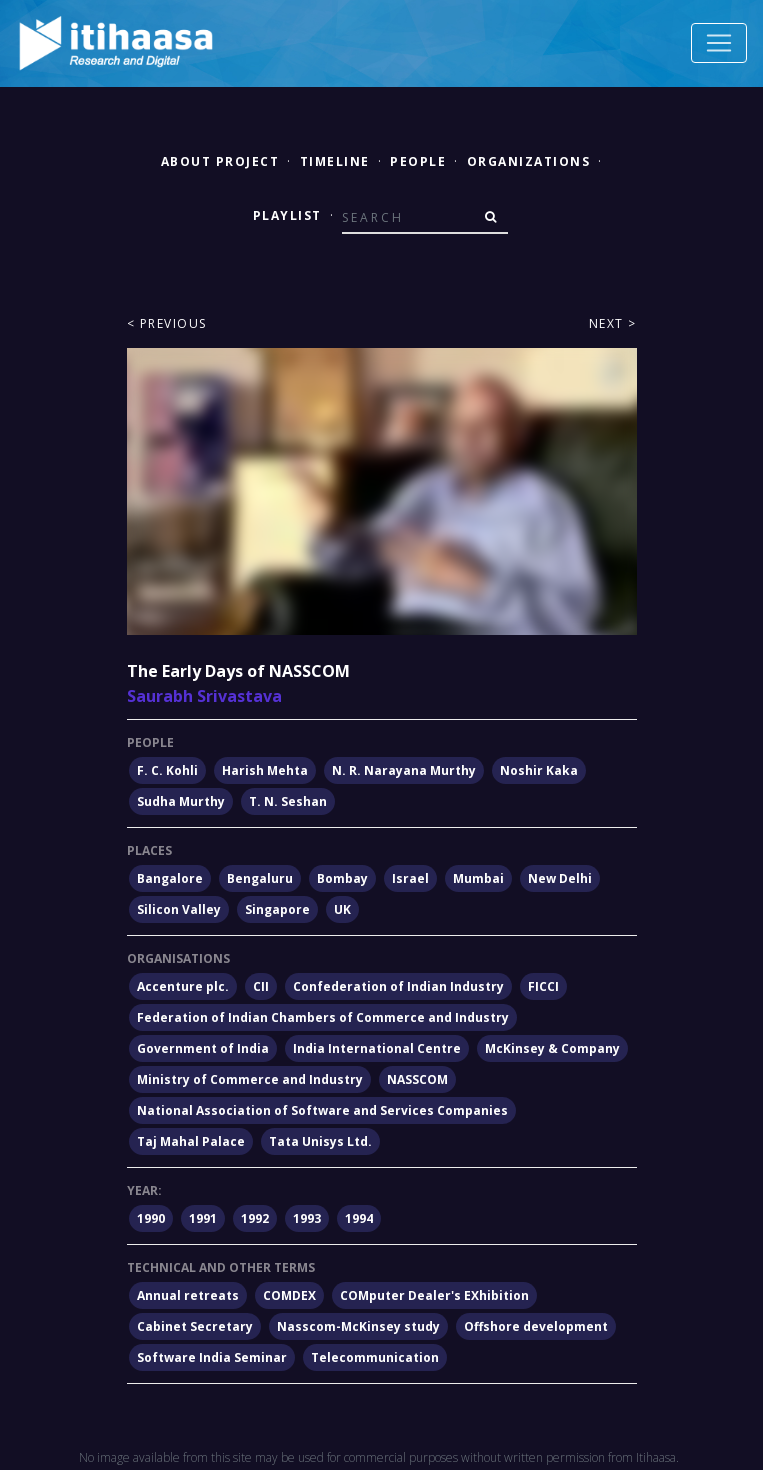 This screenshot has width=763, height=1470. What do you see at coordinates (261, 986) in the screenshot?
I see `CII` at bounding box center [261, 986].